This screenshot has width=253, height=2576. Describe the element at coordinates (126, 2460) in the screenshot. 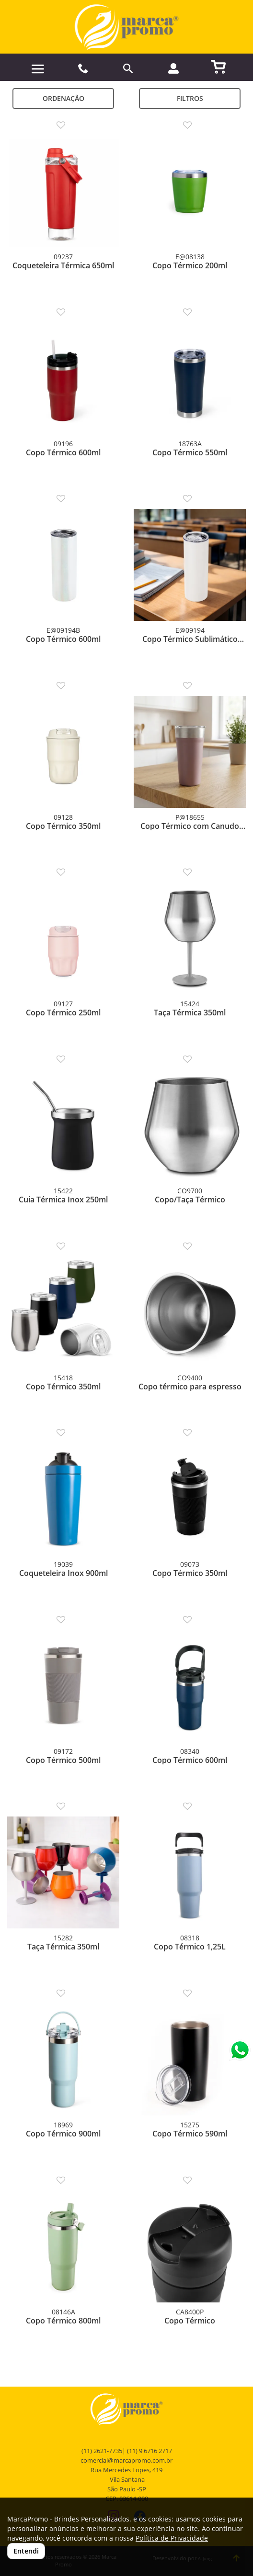

I see `comercial@marcapromo.com.br` at that location.